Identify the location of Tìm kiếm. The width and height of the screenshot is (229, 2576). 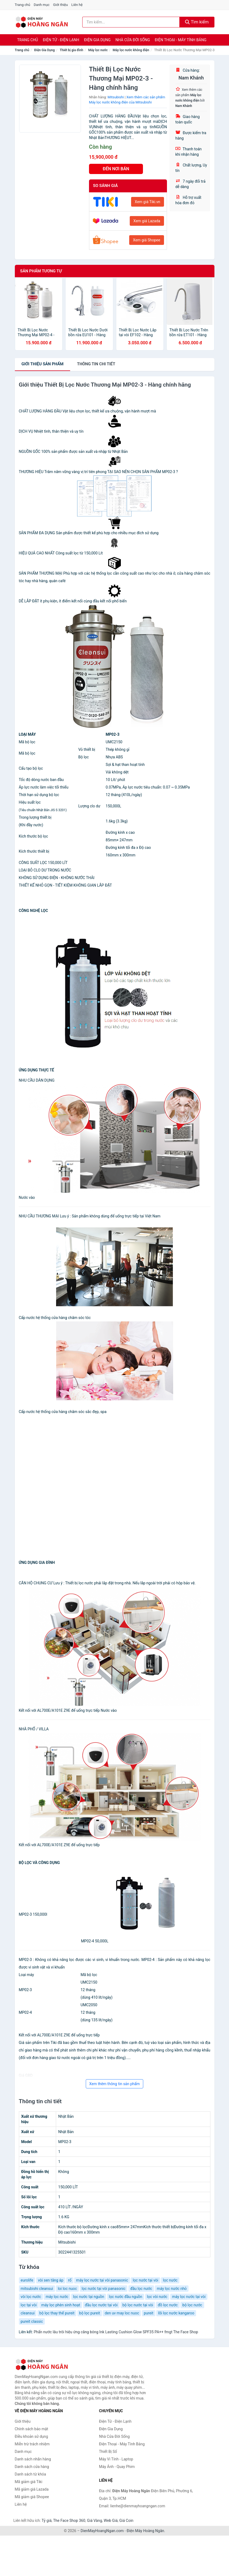
(197, 22).